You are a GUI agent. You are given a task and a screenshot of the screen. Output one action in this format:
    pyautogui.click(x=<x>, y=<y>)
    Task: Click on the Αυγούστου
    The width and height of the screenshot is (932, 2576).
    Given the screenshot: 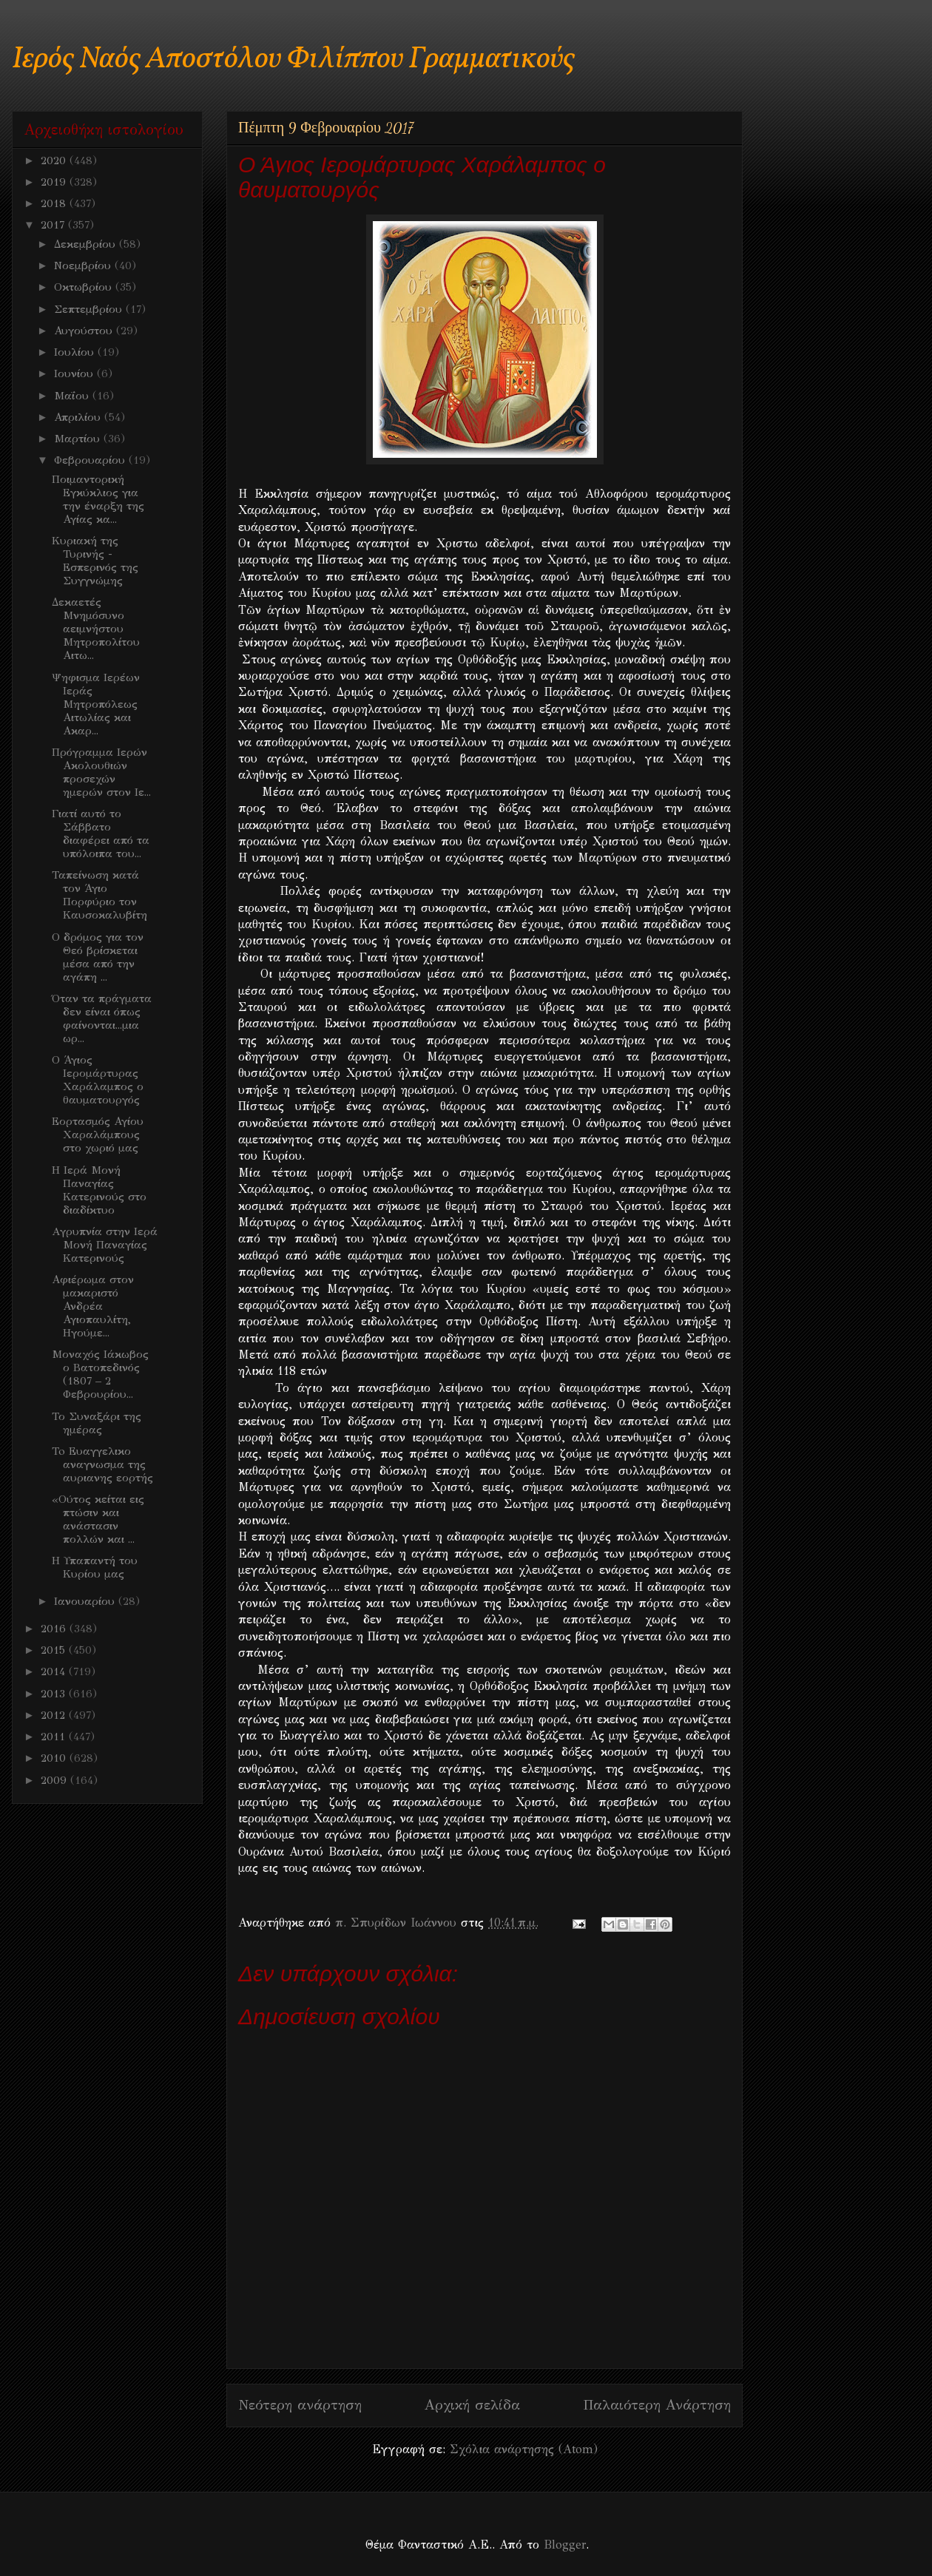 What is the action you would take?
    pyautogui.click(x=85, y=330)
    